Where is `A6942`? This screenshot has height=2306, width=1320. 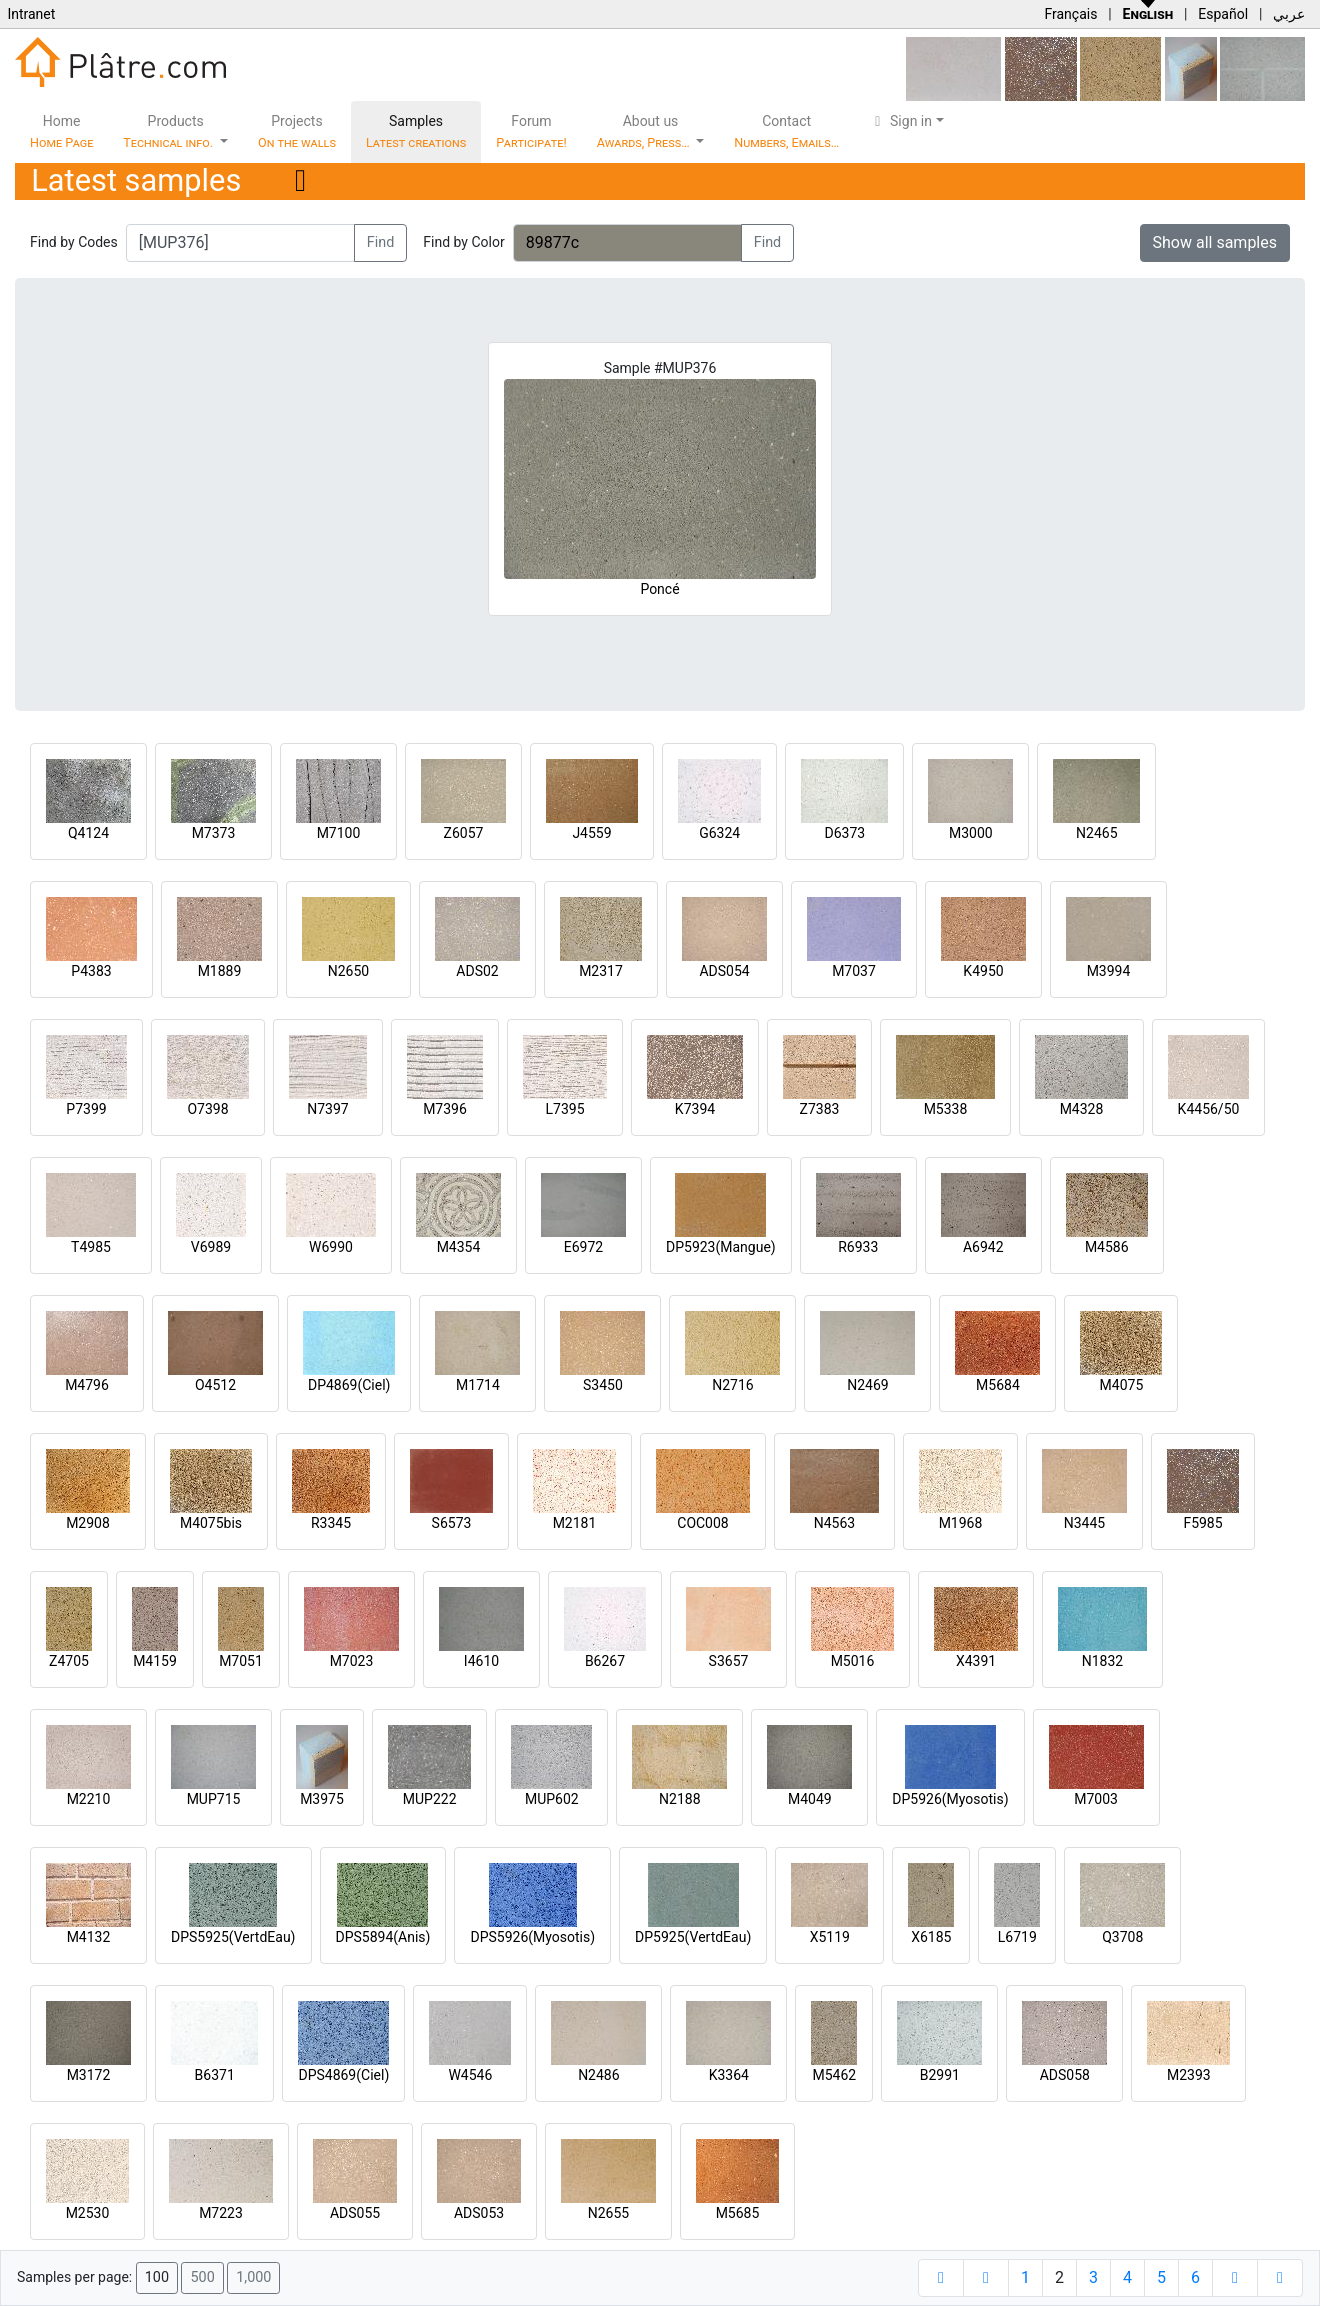 A6942 is located at coordinates (983, 1247).